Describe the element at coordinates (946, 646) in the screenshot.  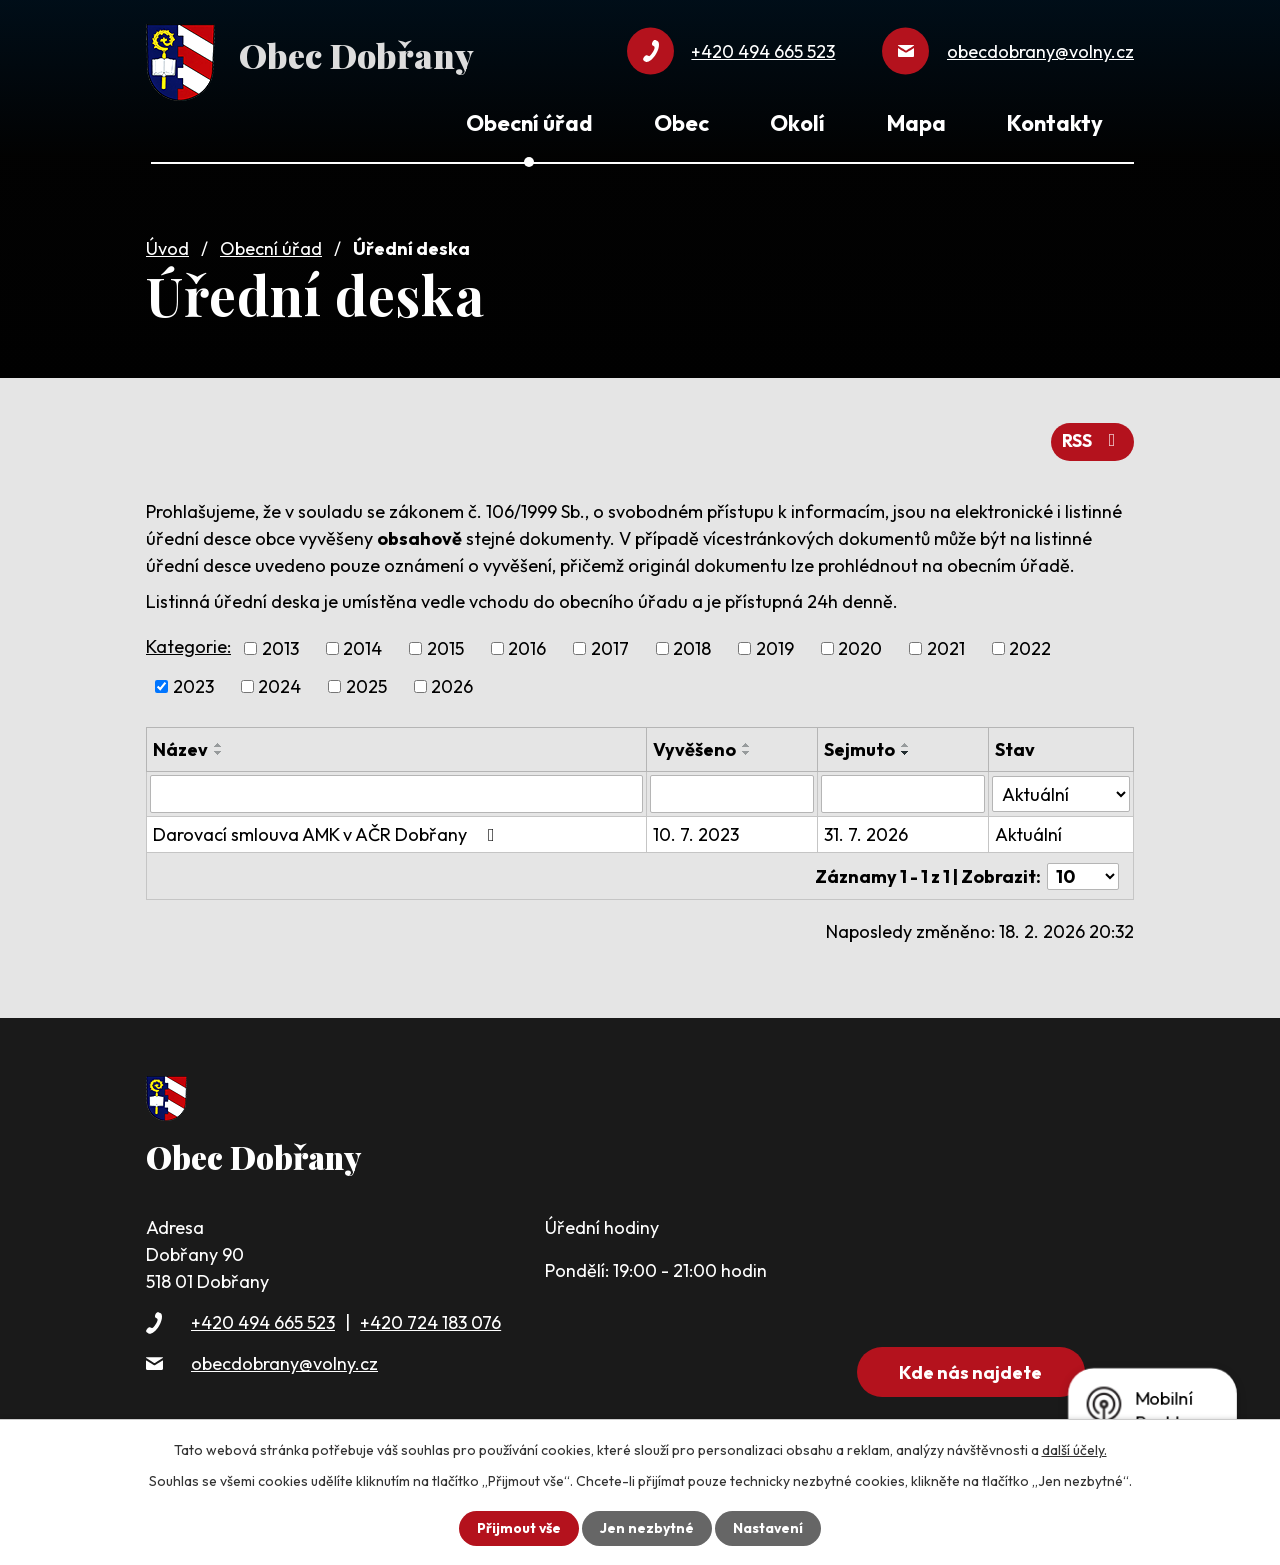
I see `2021` at that location.